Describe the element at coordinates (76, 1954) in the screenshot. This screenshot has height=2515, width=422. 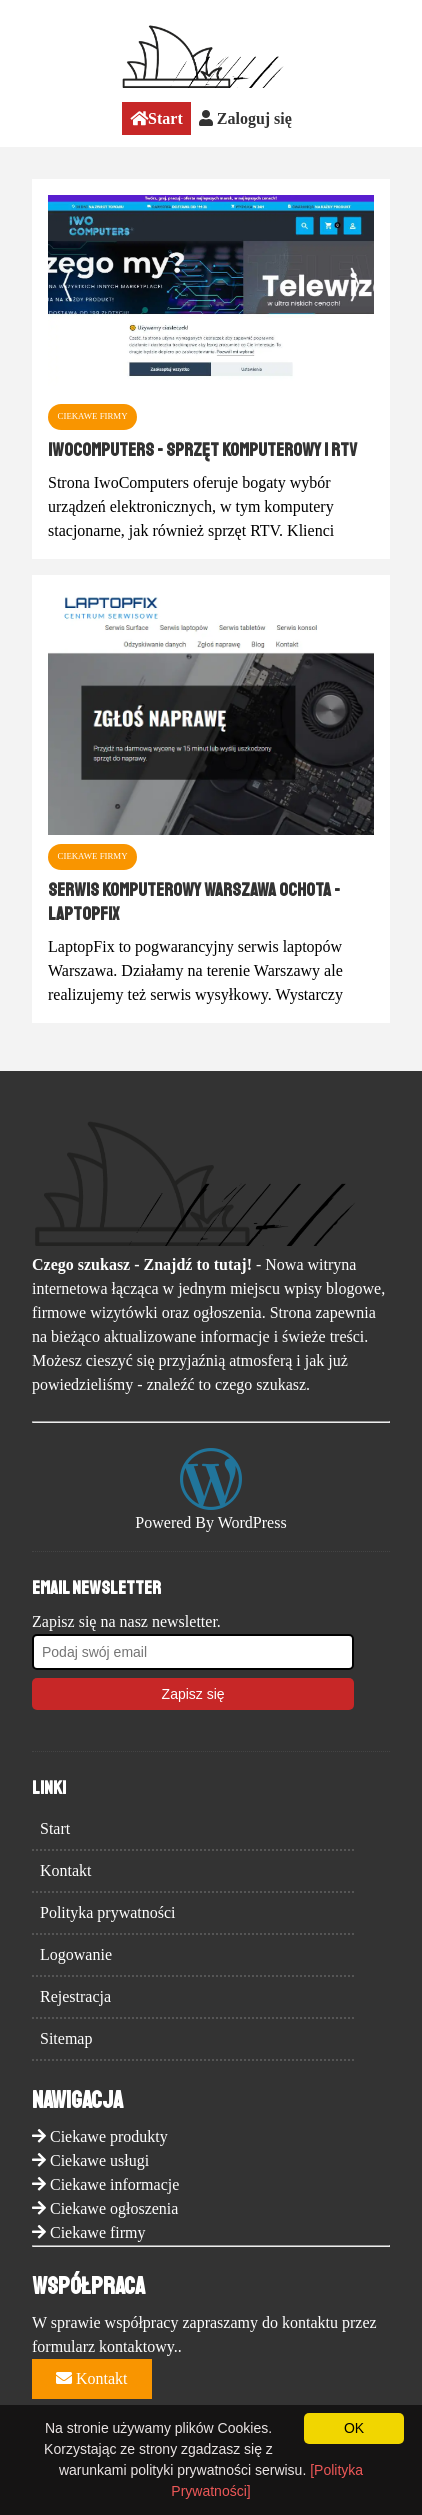
I see `Logowanie` at that location.